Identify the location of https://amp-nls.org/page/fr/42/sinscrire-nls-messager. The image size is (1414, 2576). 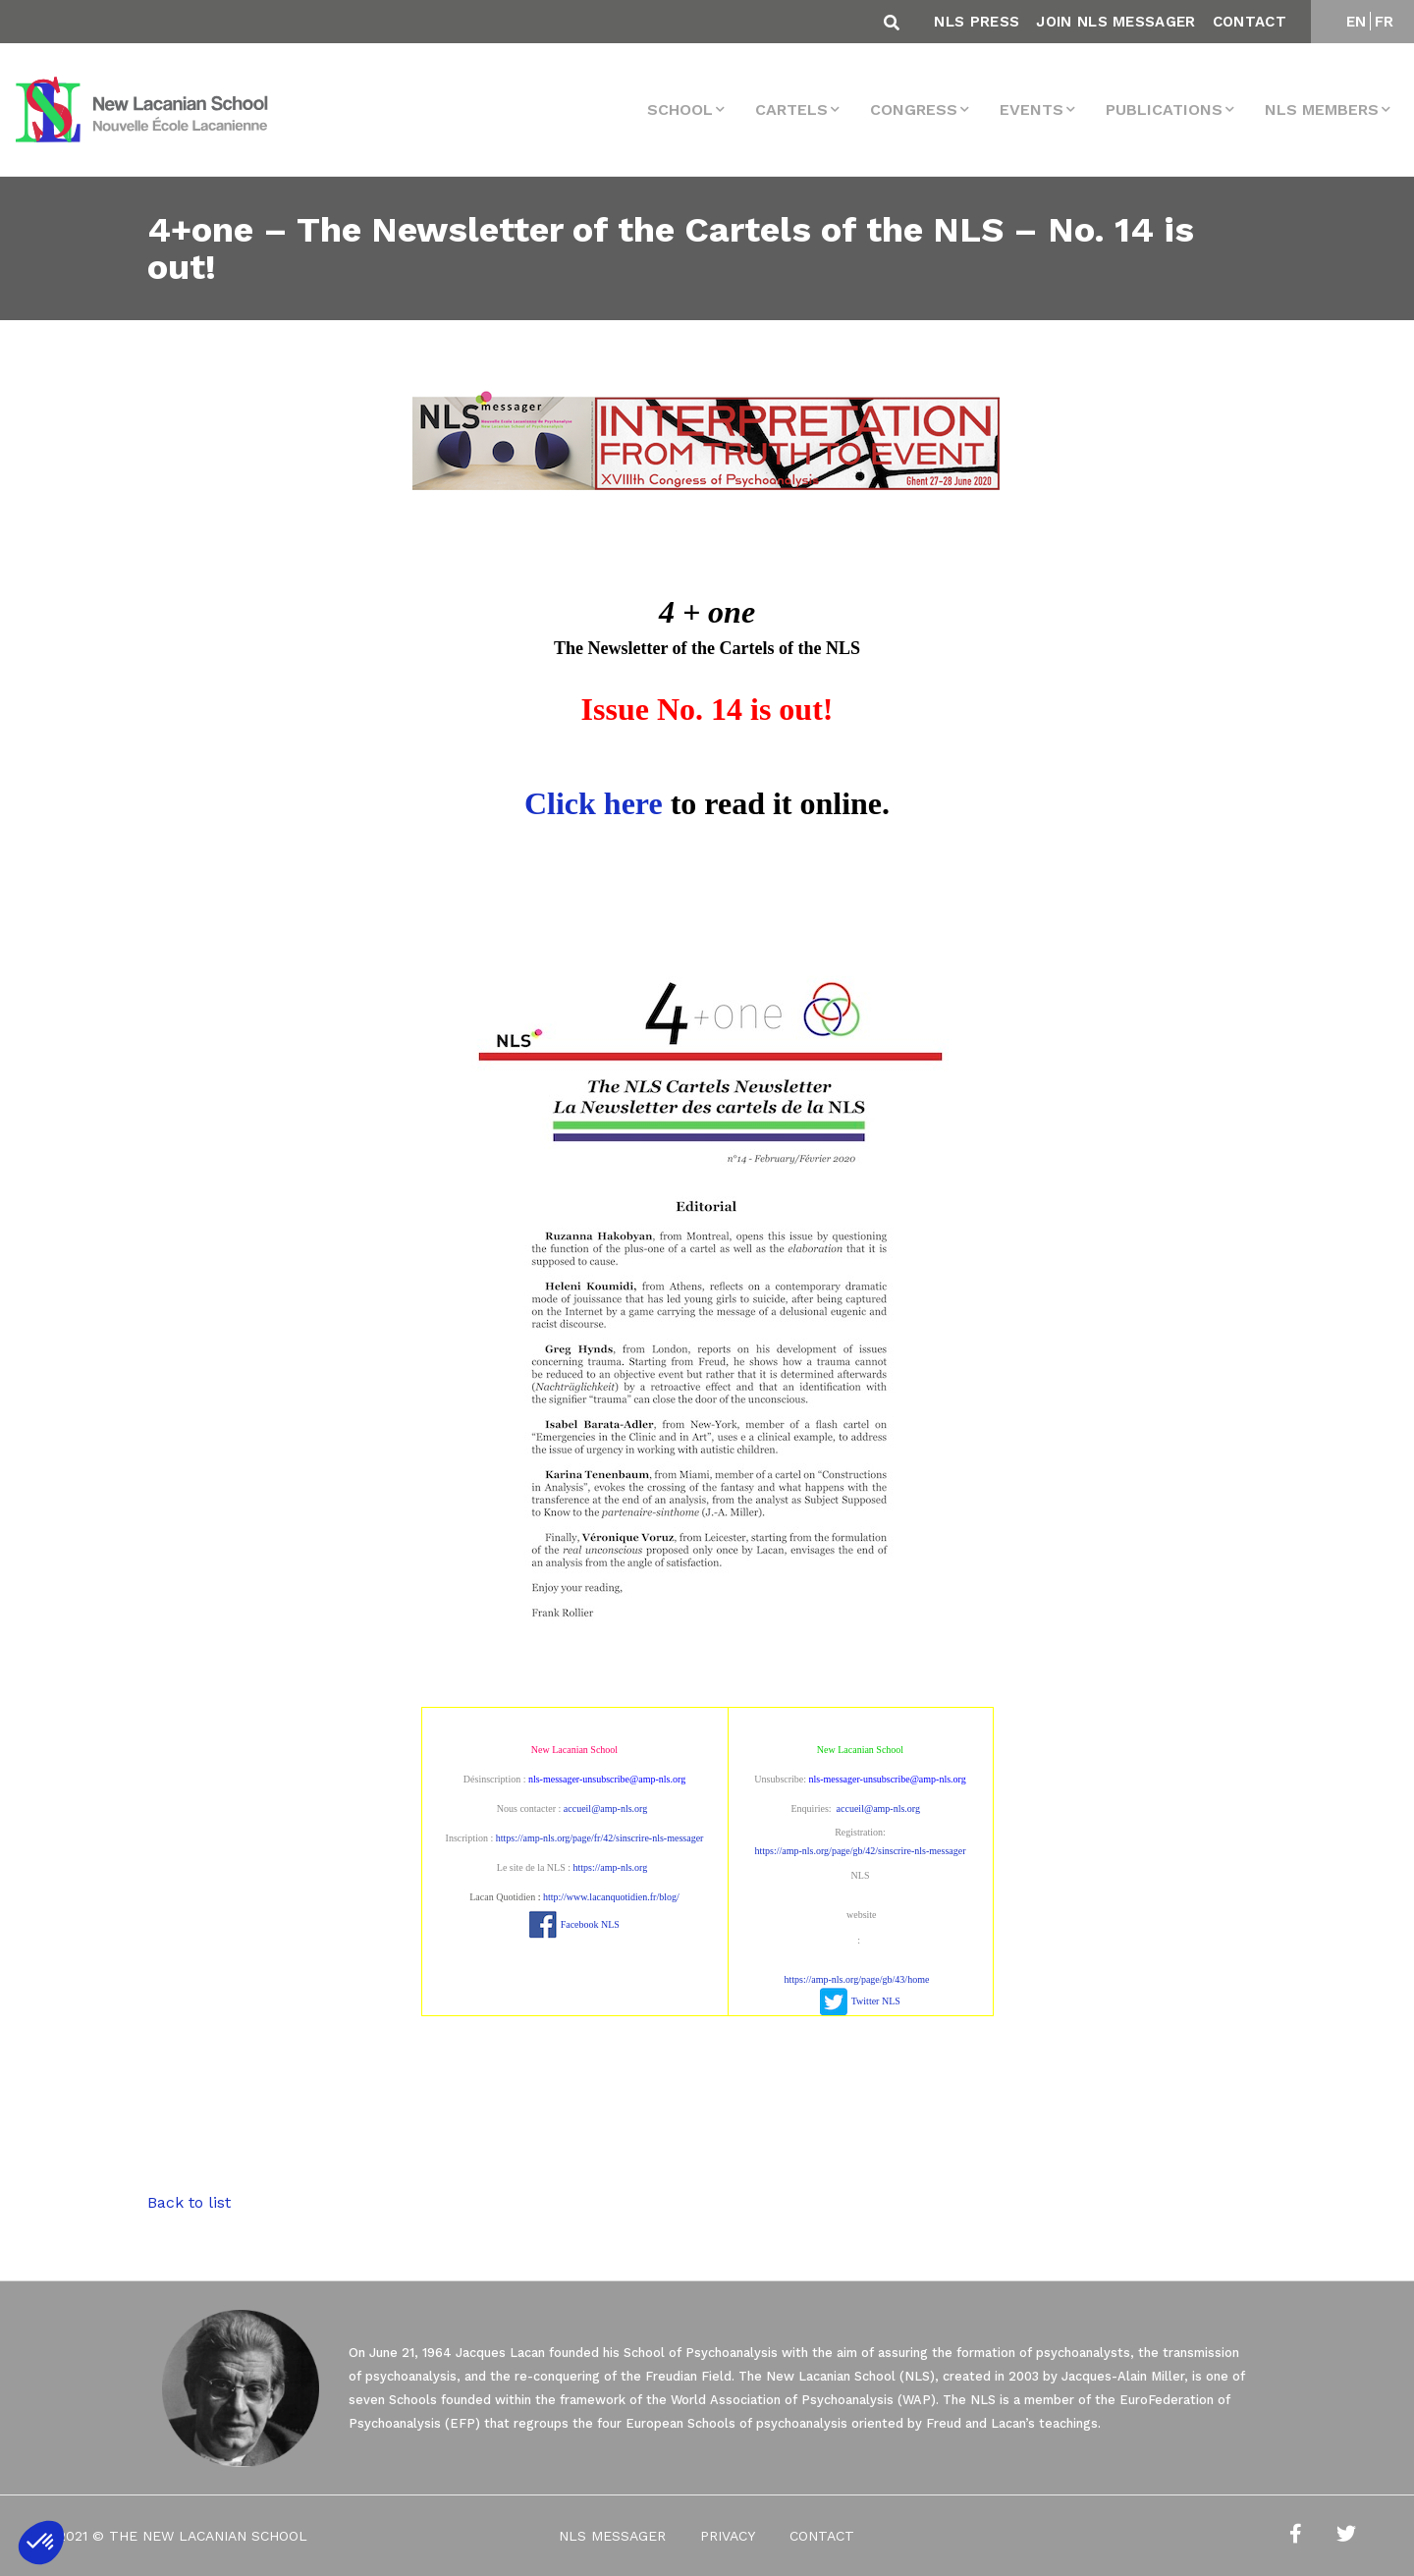
(600, 1838).